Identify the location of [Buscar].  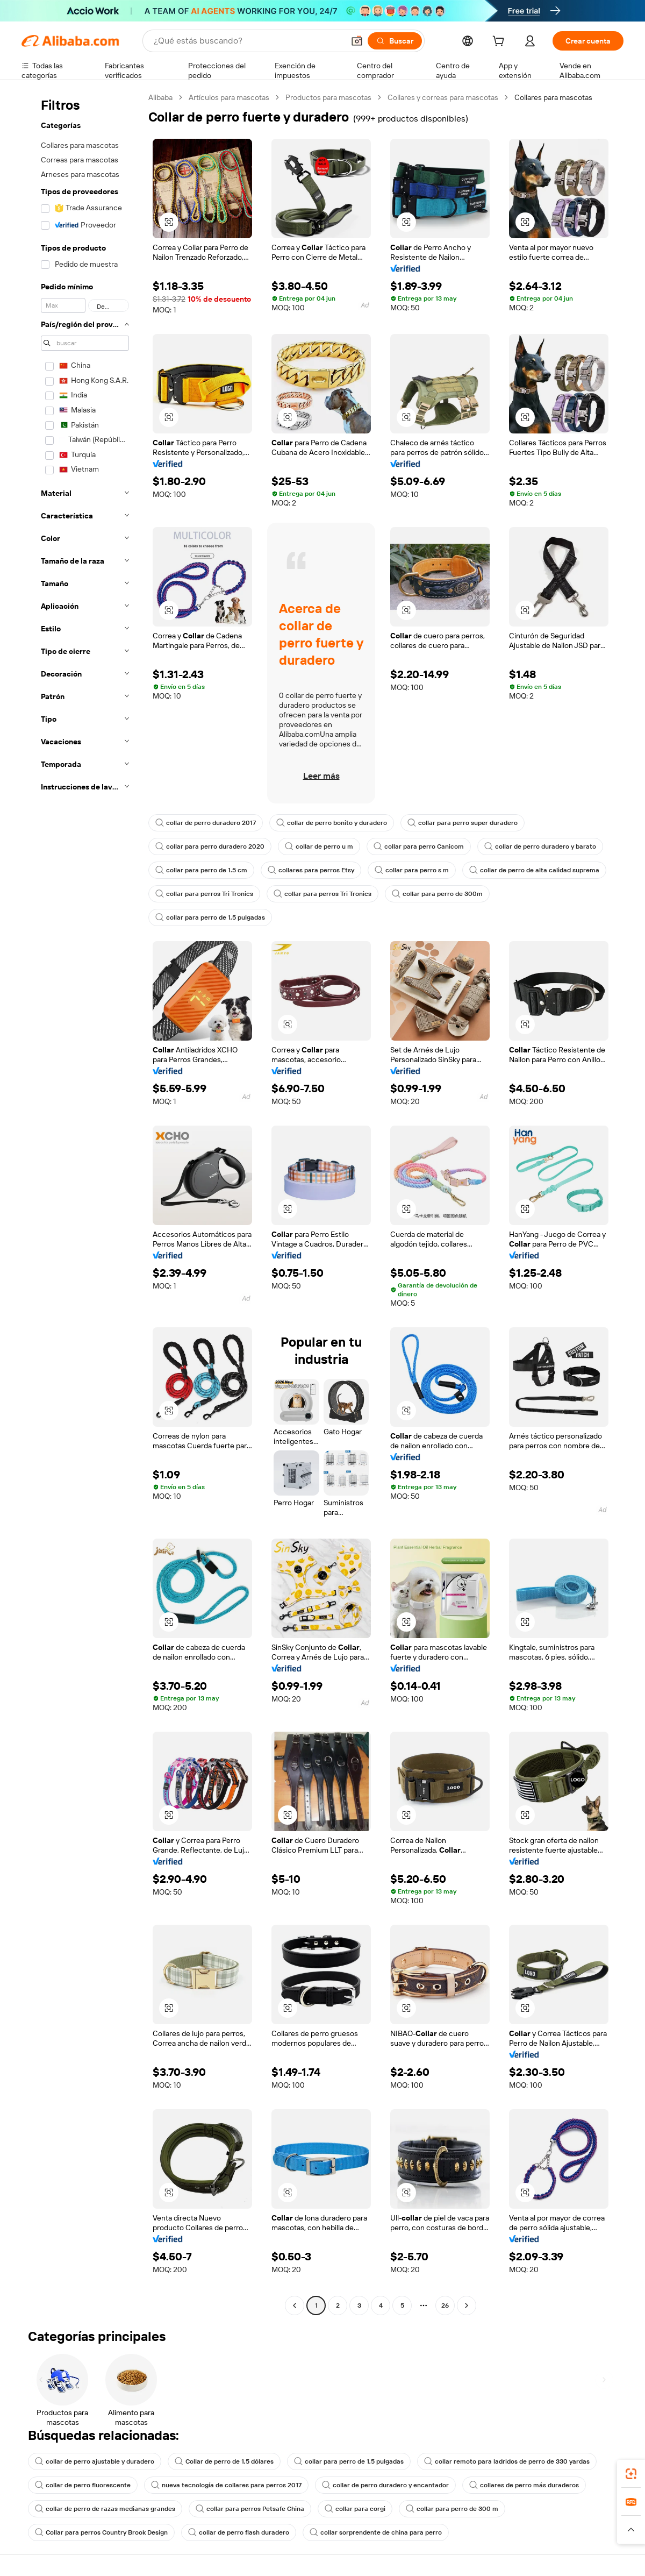
(395, 40).